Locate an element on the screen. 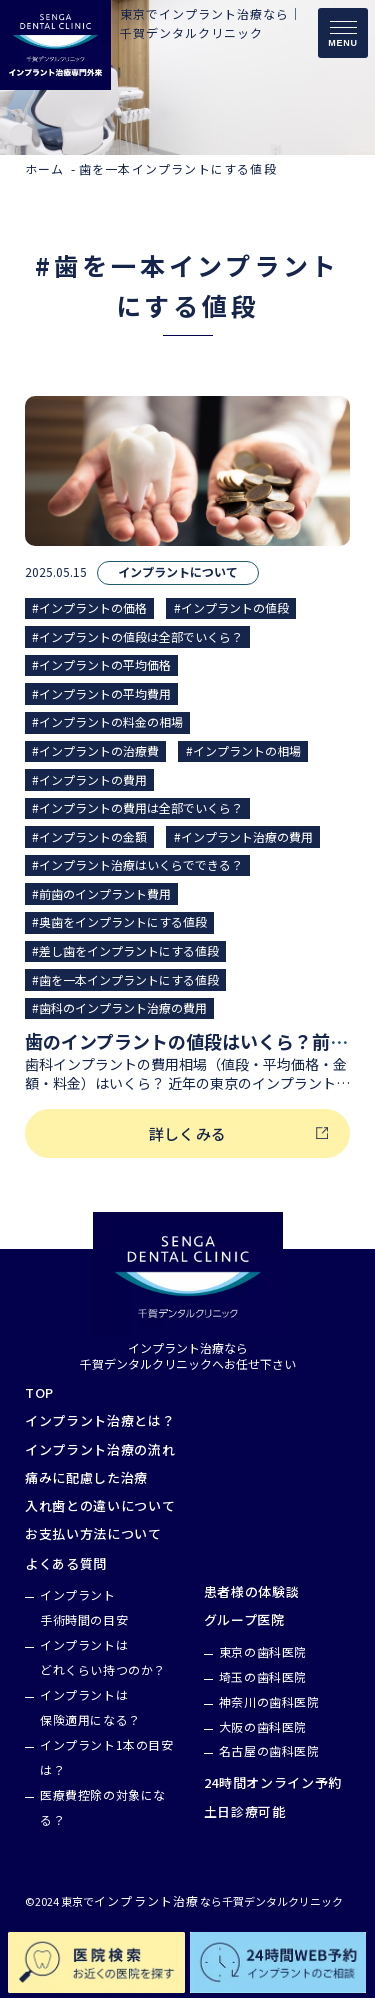 This screenshot has width=375, height=1998. 神奈川の歯科医院 is located at coordinates (269, 1701).